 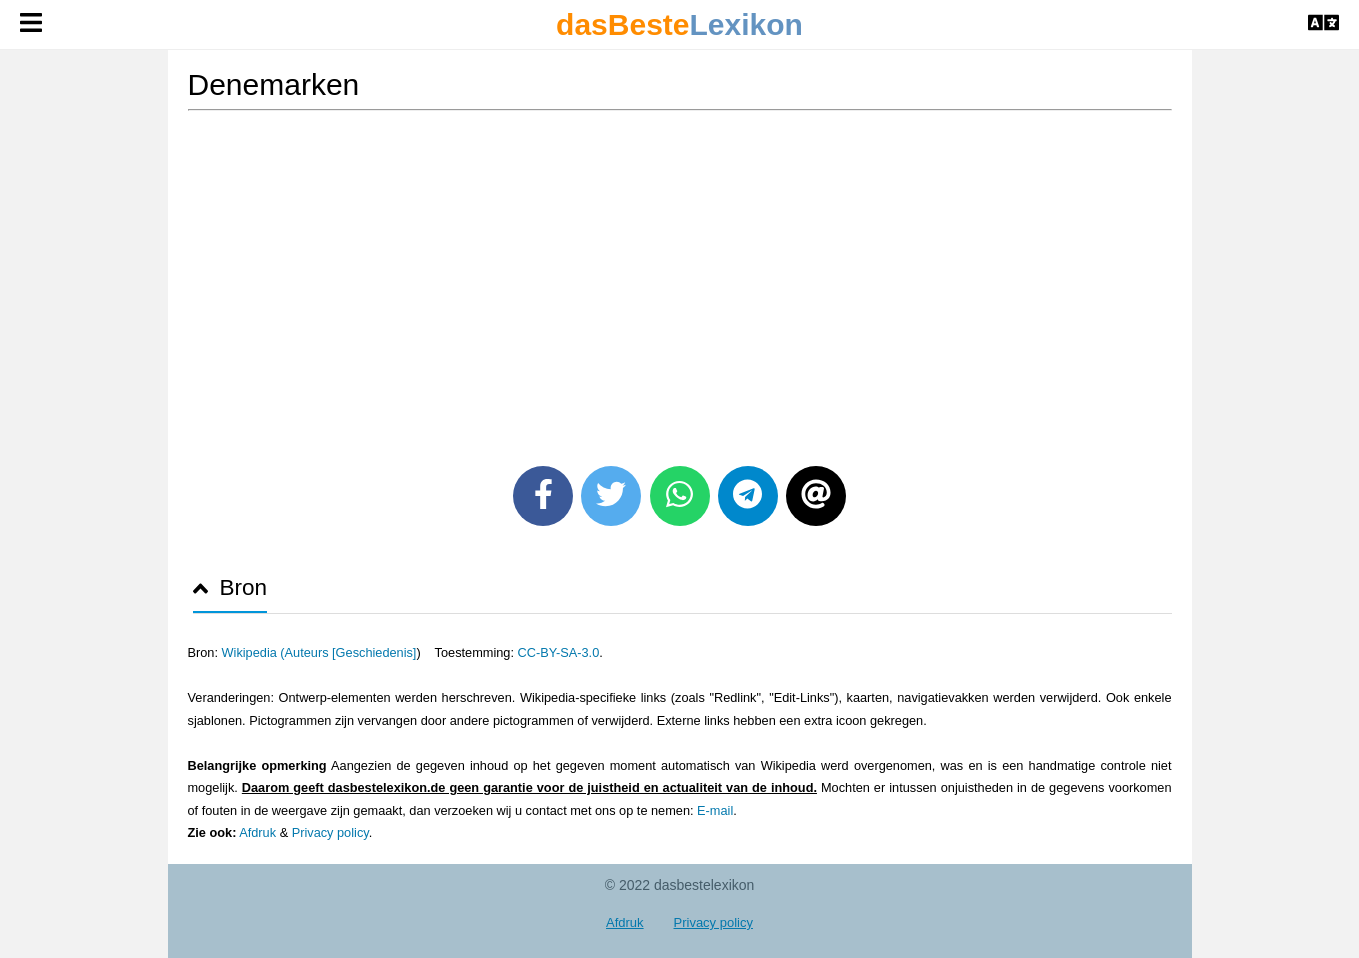 What do you see at coordinates (257, 832) in the screenshot?
I see `Afdruk` at bounding box center [257, 832].